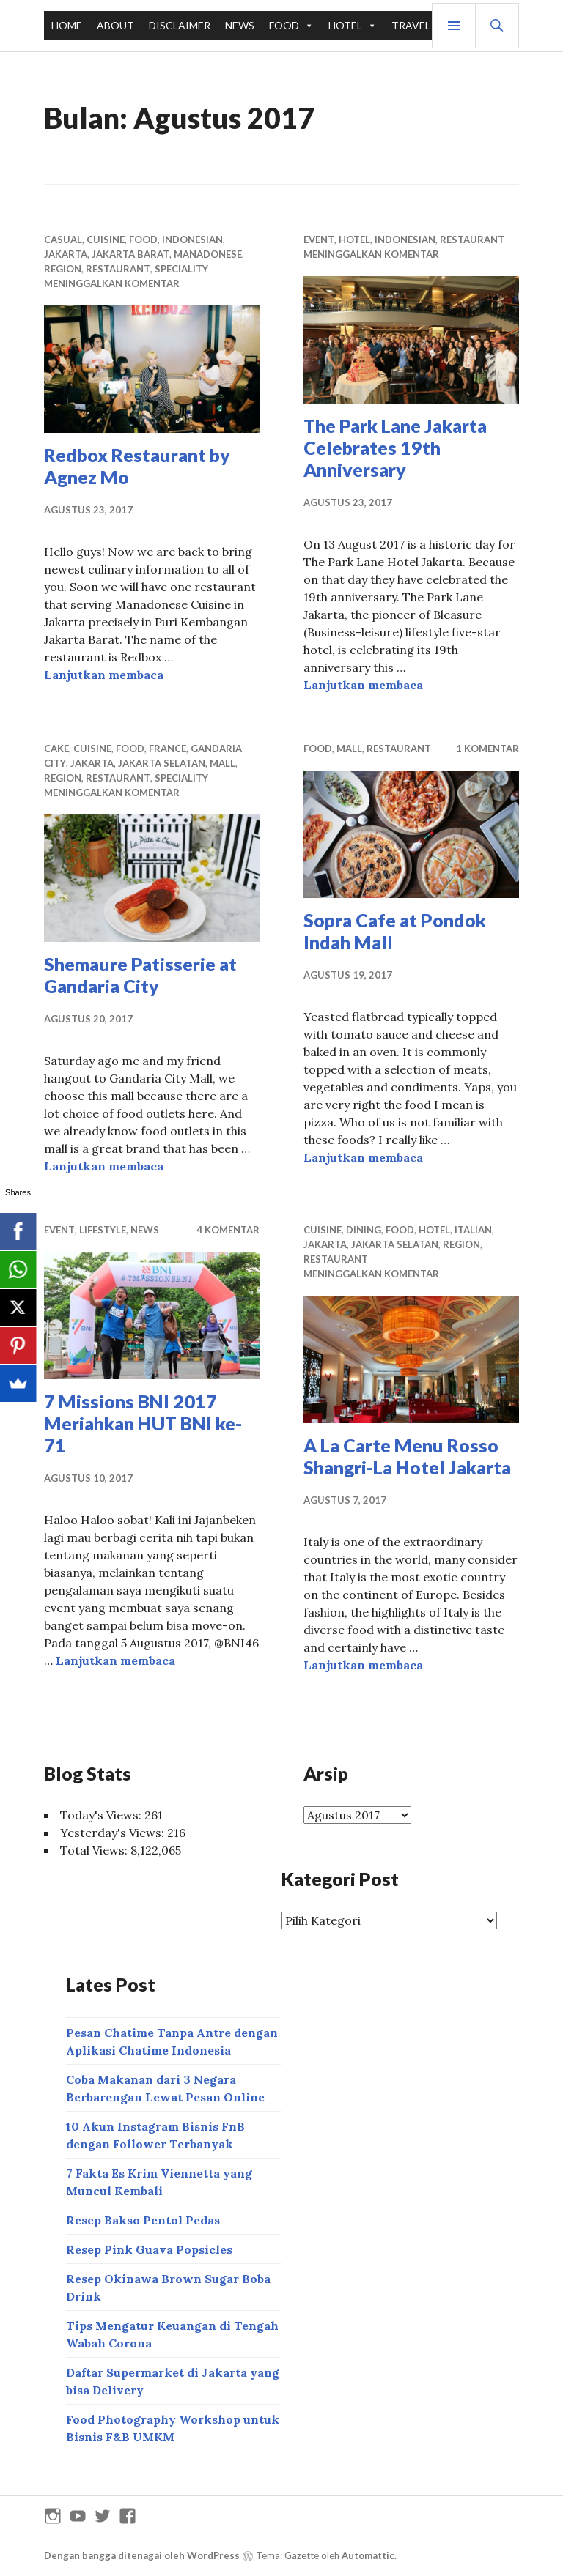  What do you see at coordinates (208, 254) in the screenshot?
I see `MANADONESE` at bounding box center [208, 254].